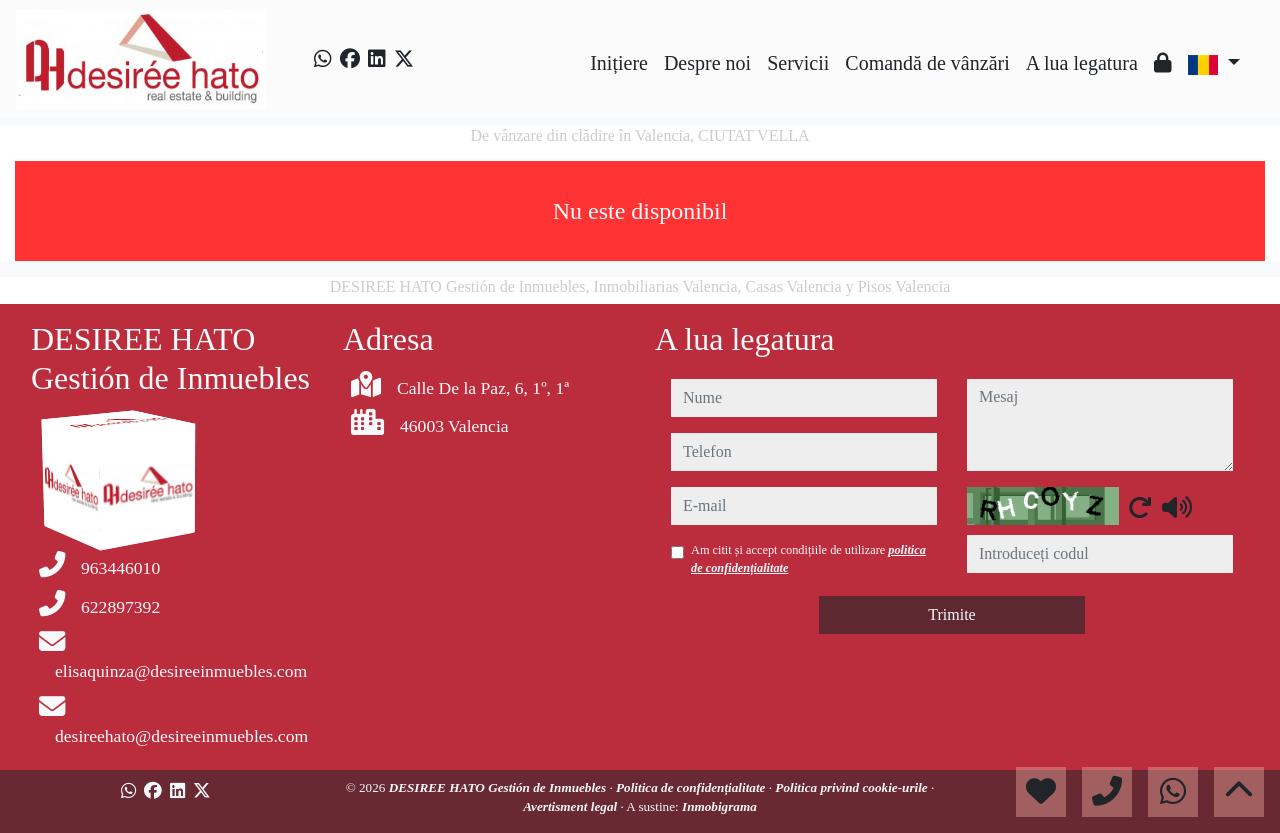 The image size is (1280, 833). I want to click on Trimite, so click(951, 614).